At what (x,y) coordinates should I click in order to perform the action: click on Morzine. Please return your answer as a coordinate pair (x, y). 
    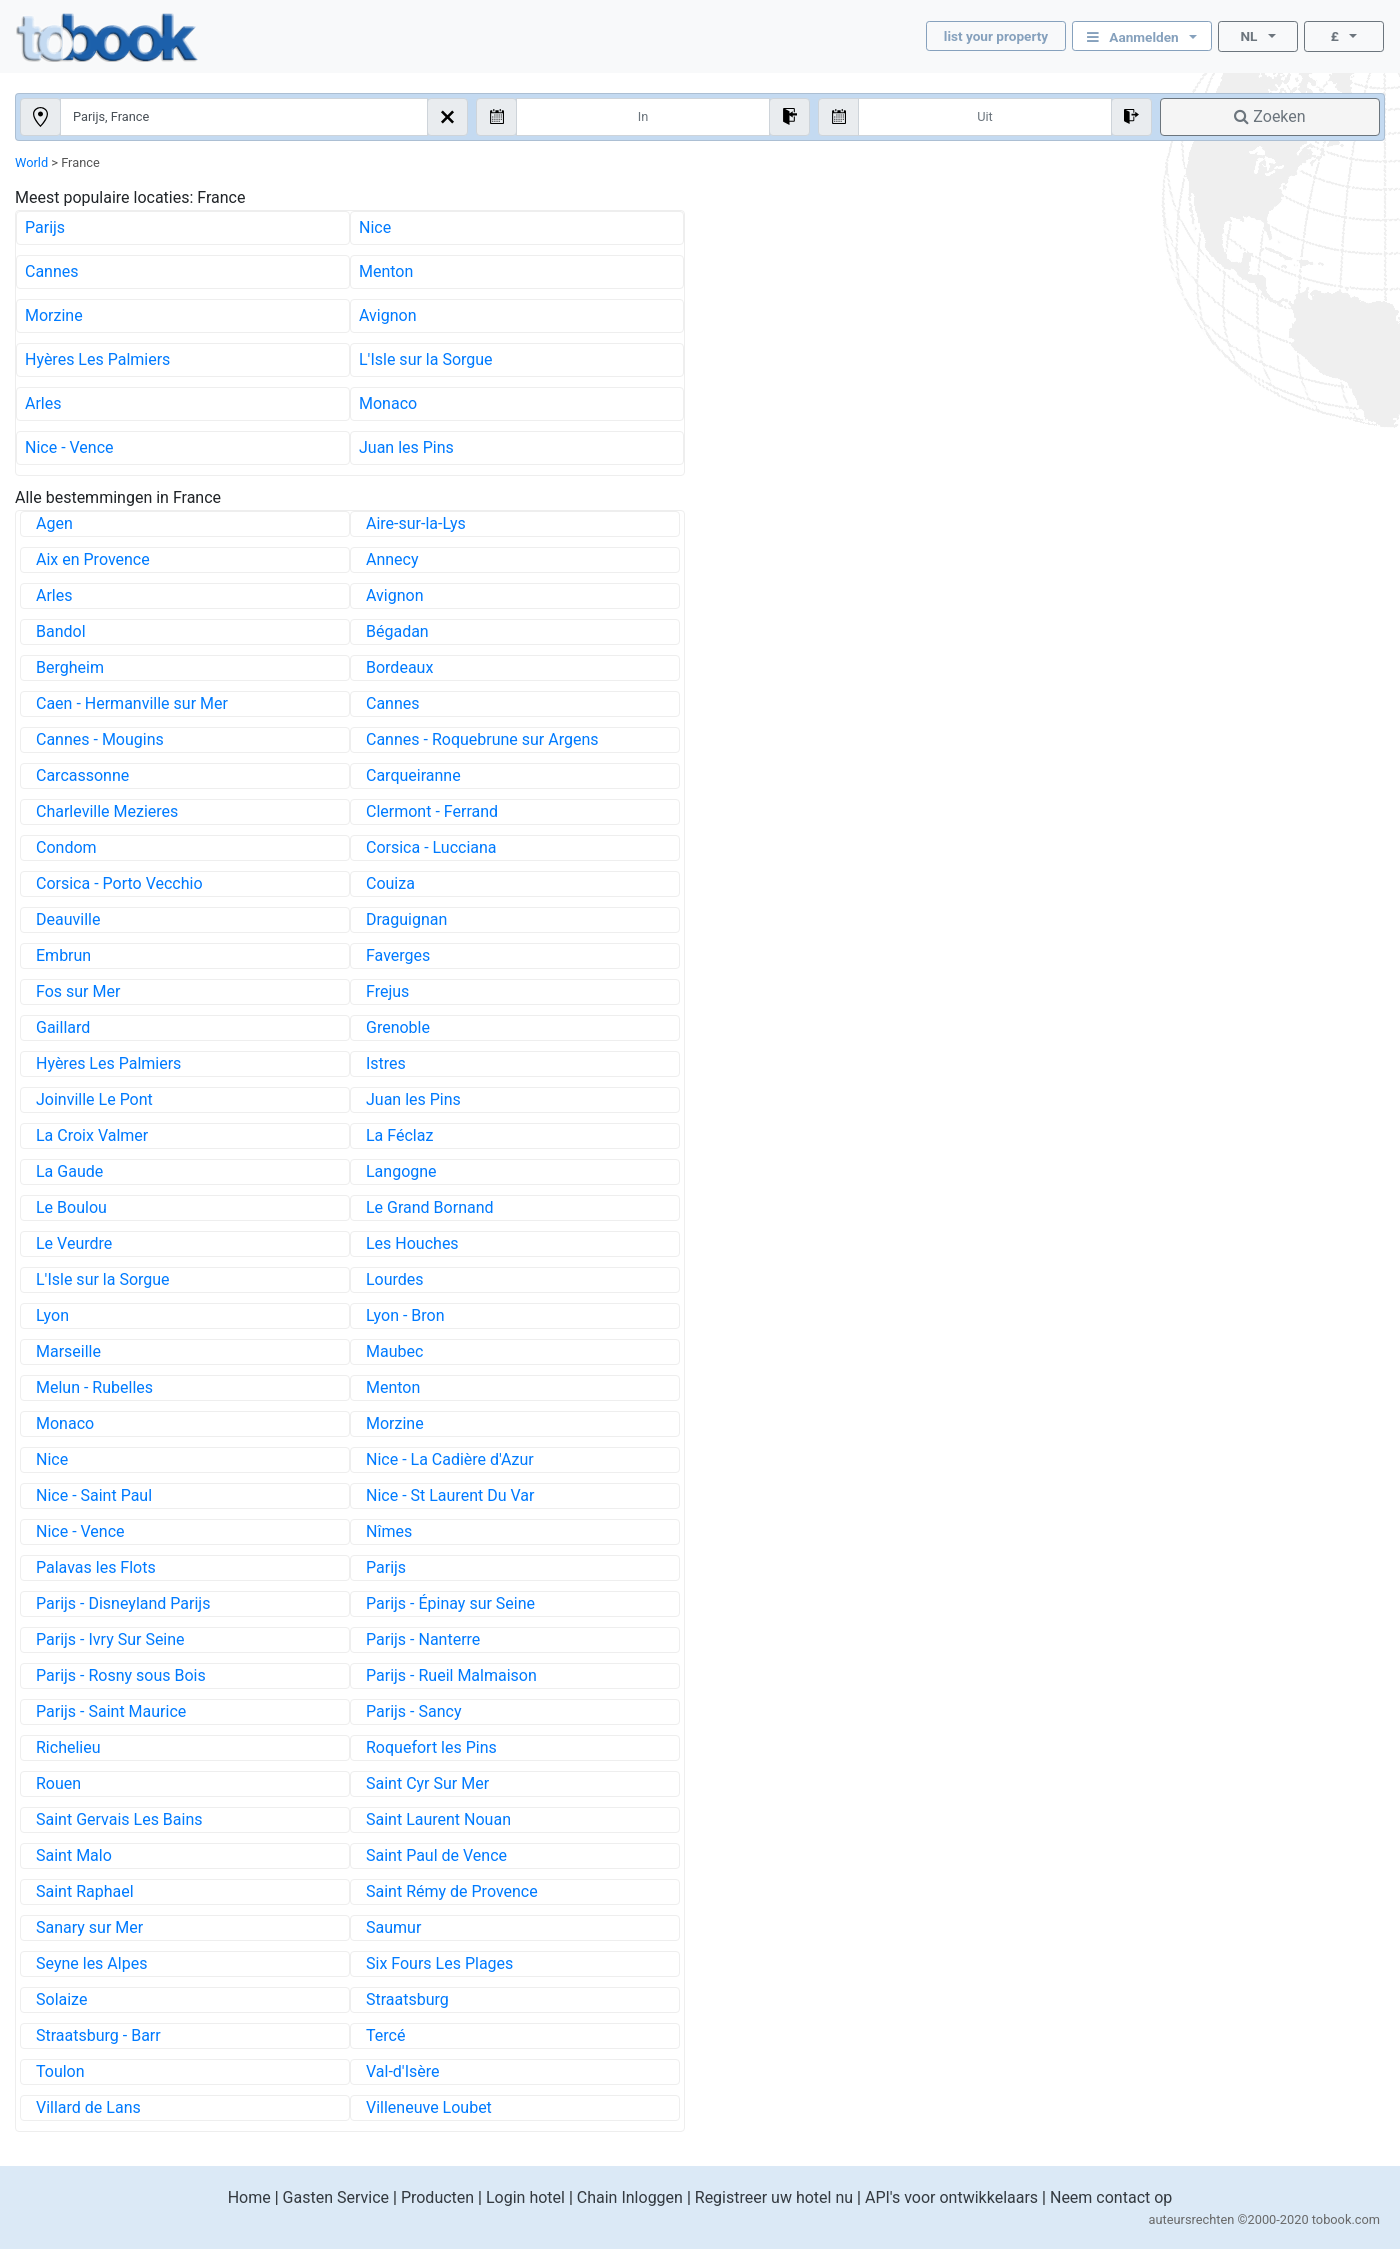
    Looking at the image, I should click on (54, 315).